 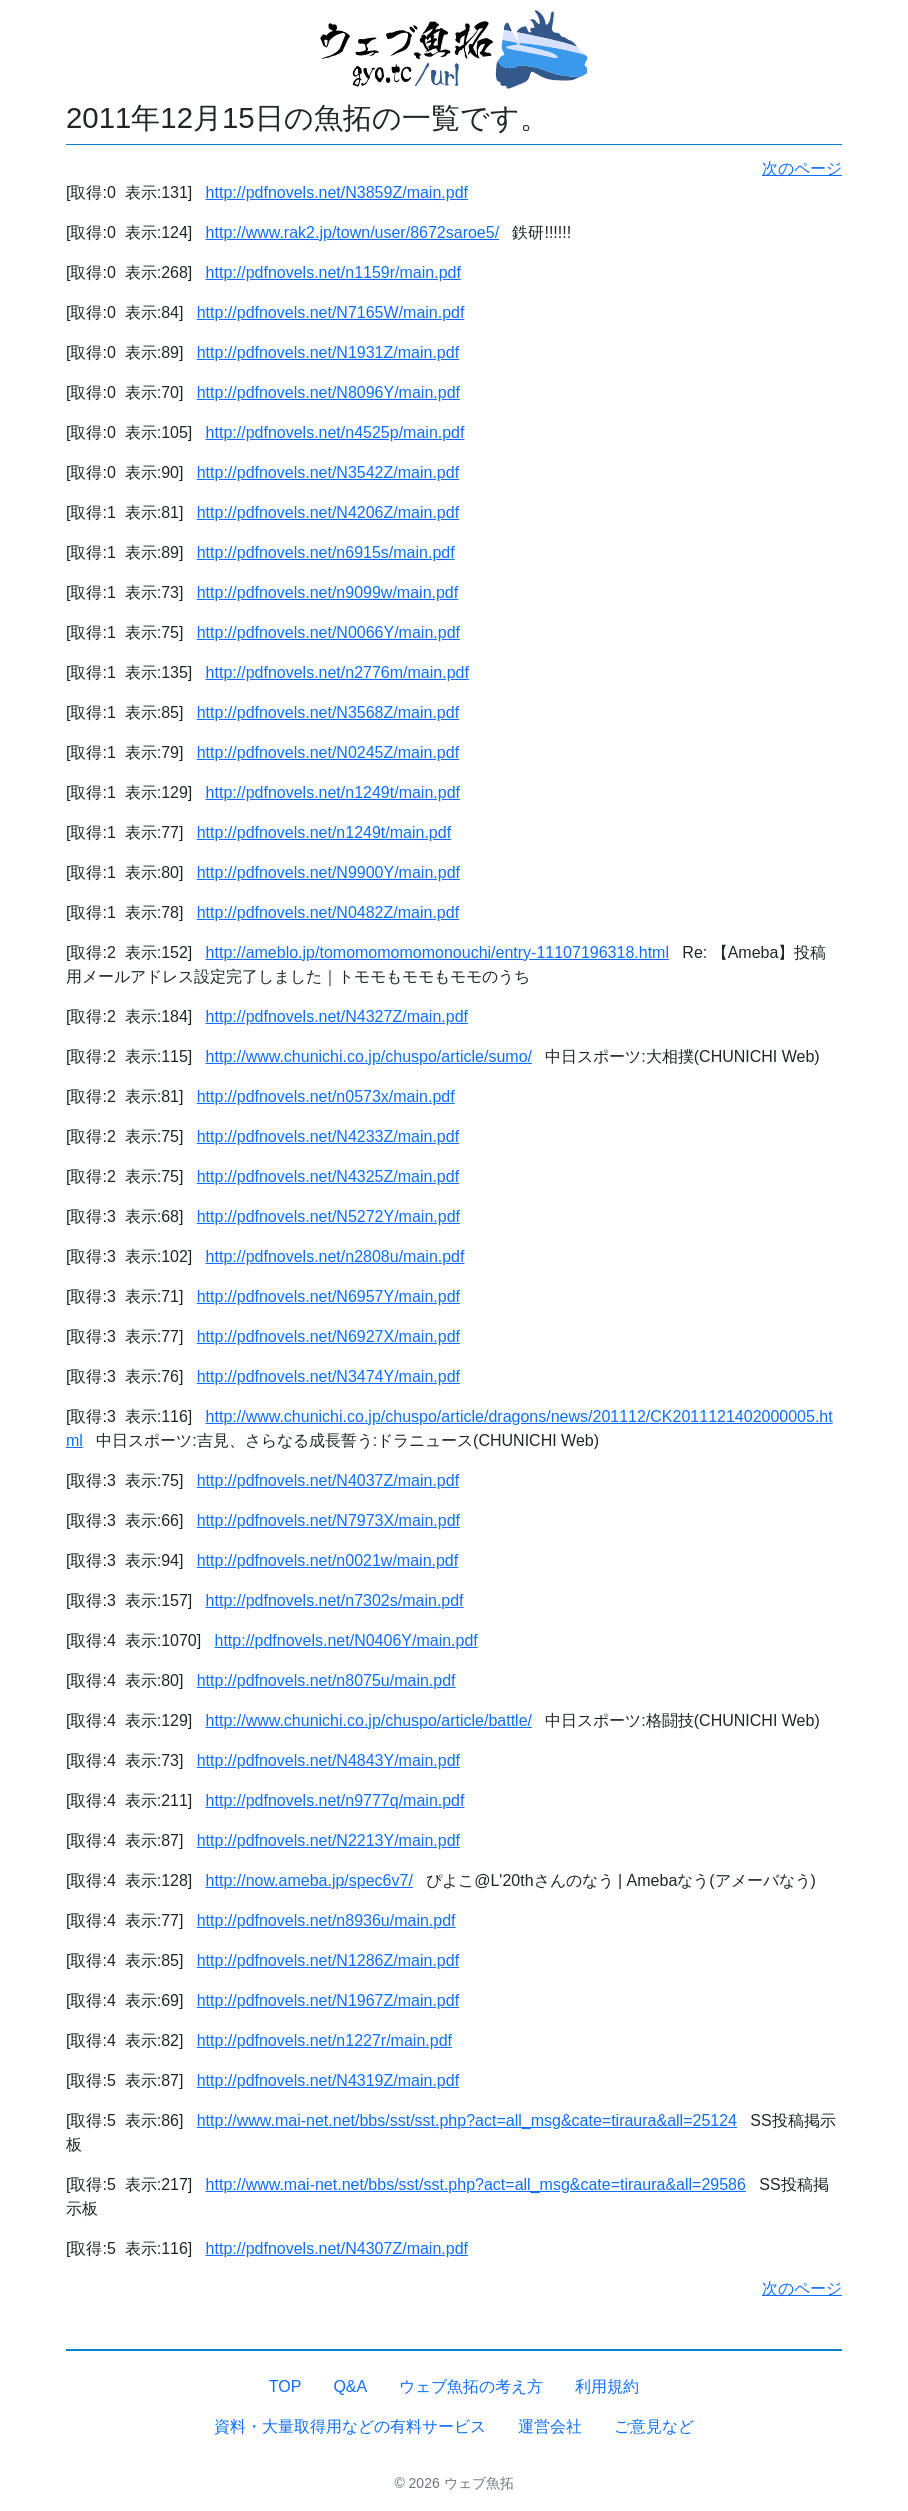 I want to click on TOP, so click(x=285, y=2386).